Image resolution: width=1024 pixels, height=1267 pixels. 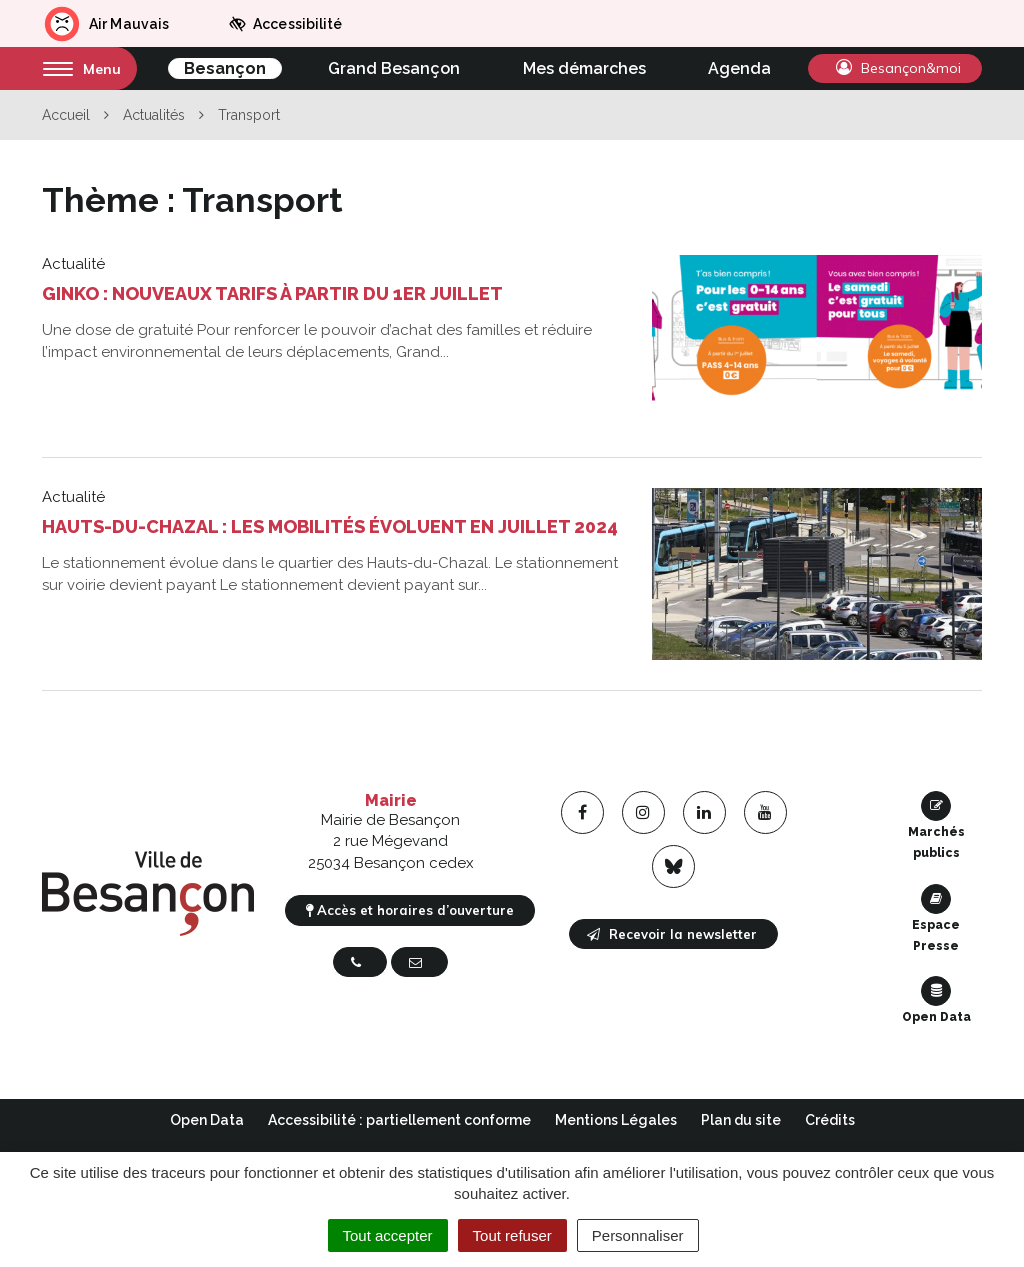 I want to click on Besançon, so click(x=225, y=68).